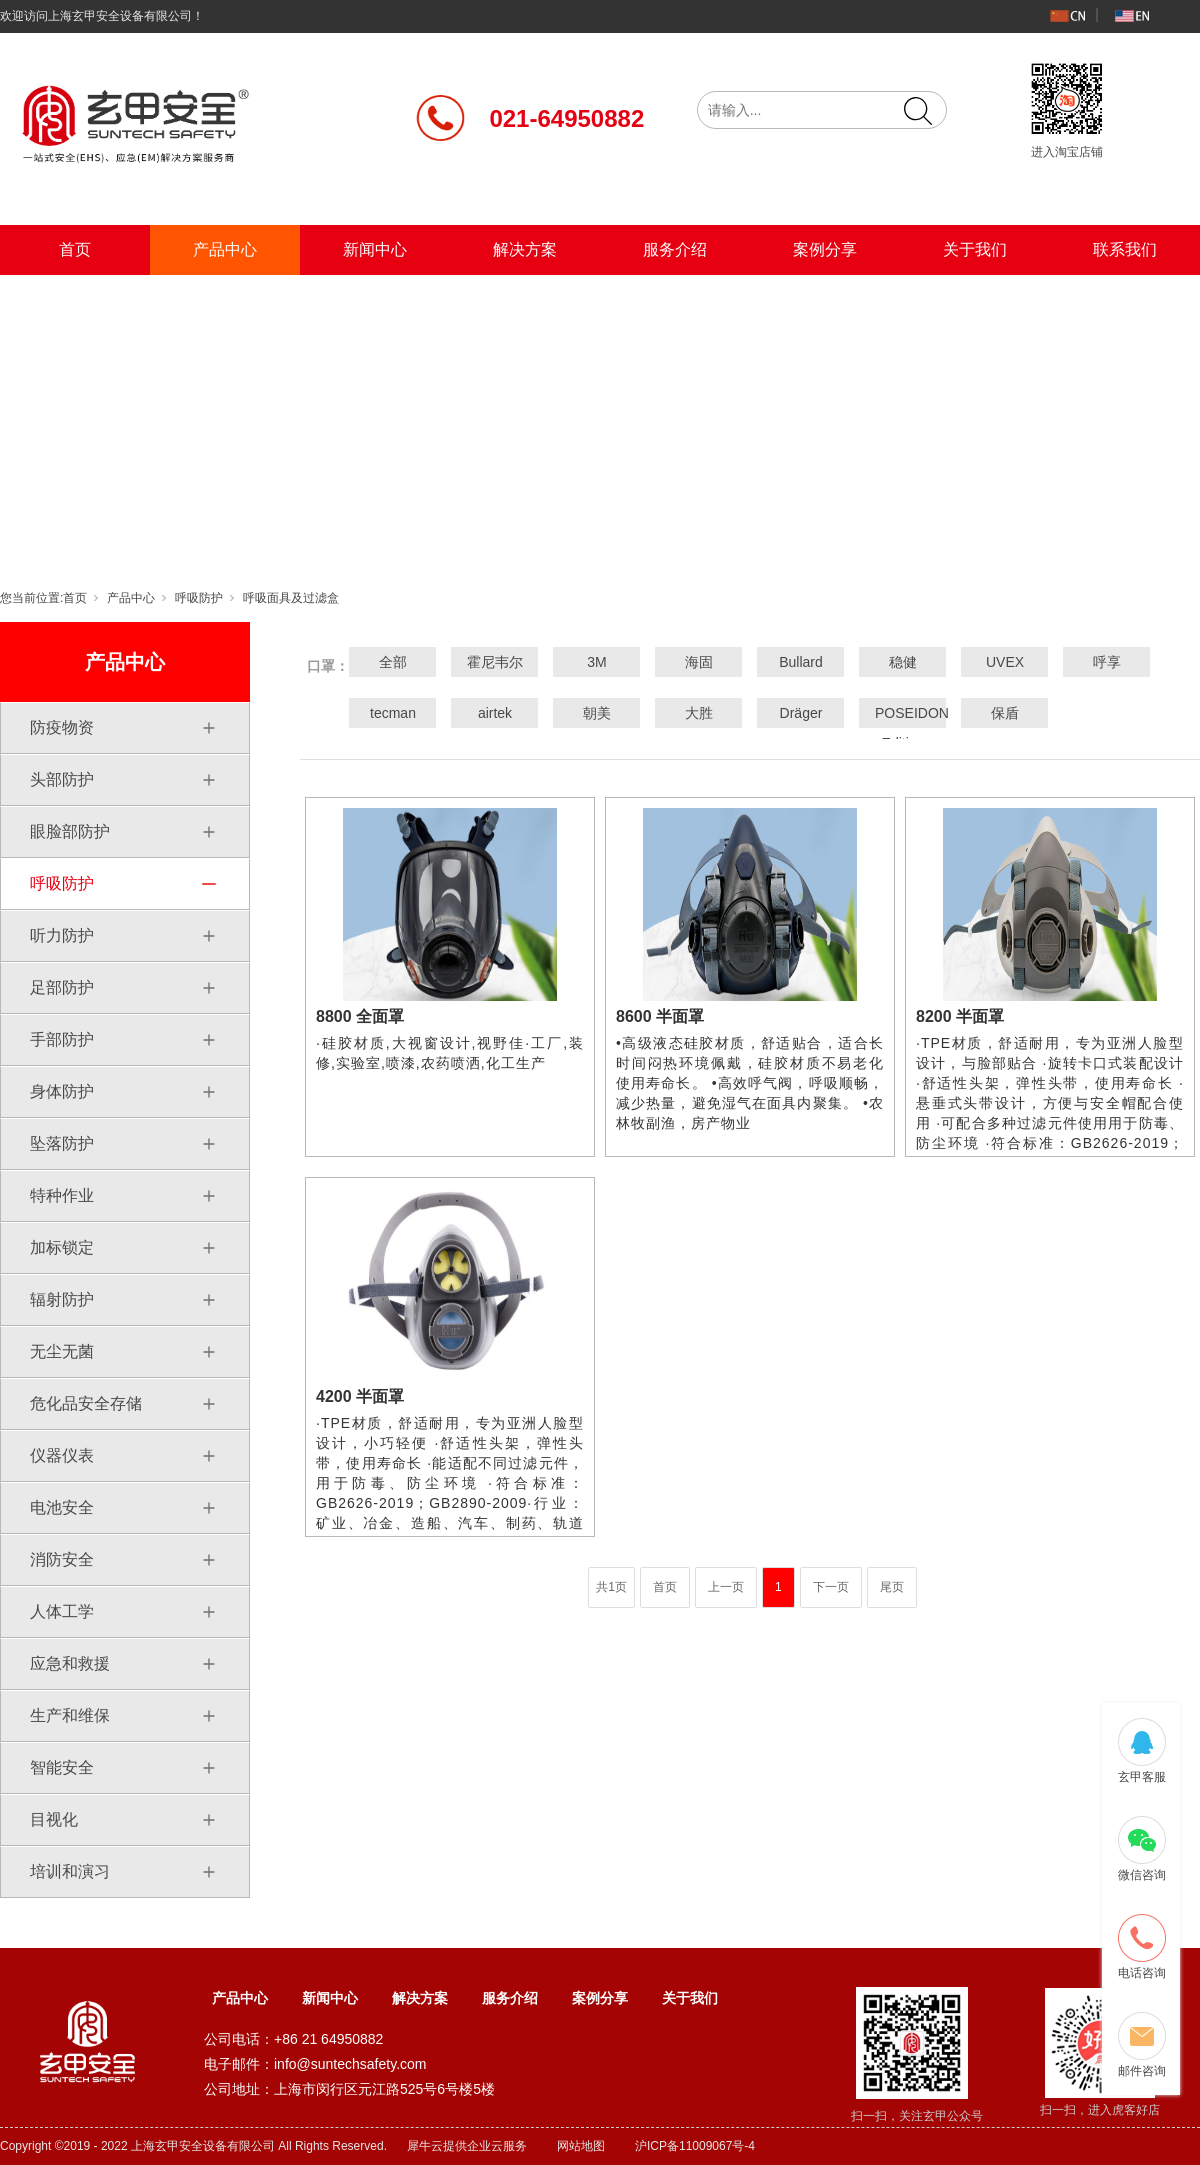 This screenshot has width=1200, height=2165. Describe the element at coordinates (726, 1587) in the screenshot. I see `上一页` at that location.